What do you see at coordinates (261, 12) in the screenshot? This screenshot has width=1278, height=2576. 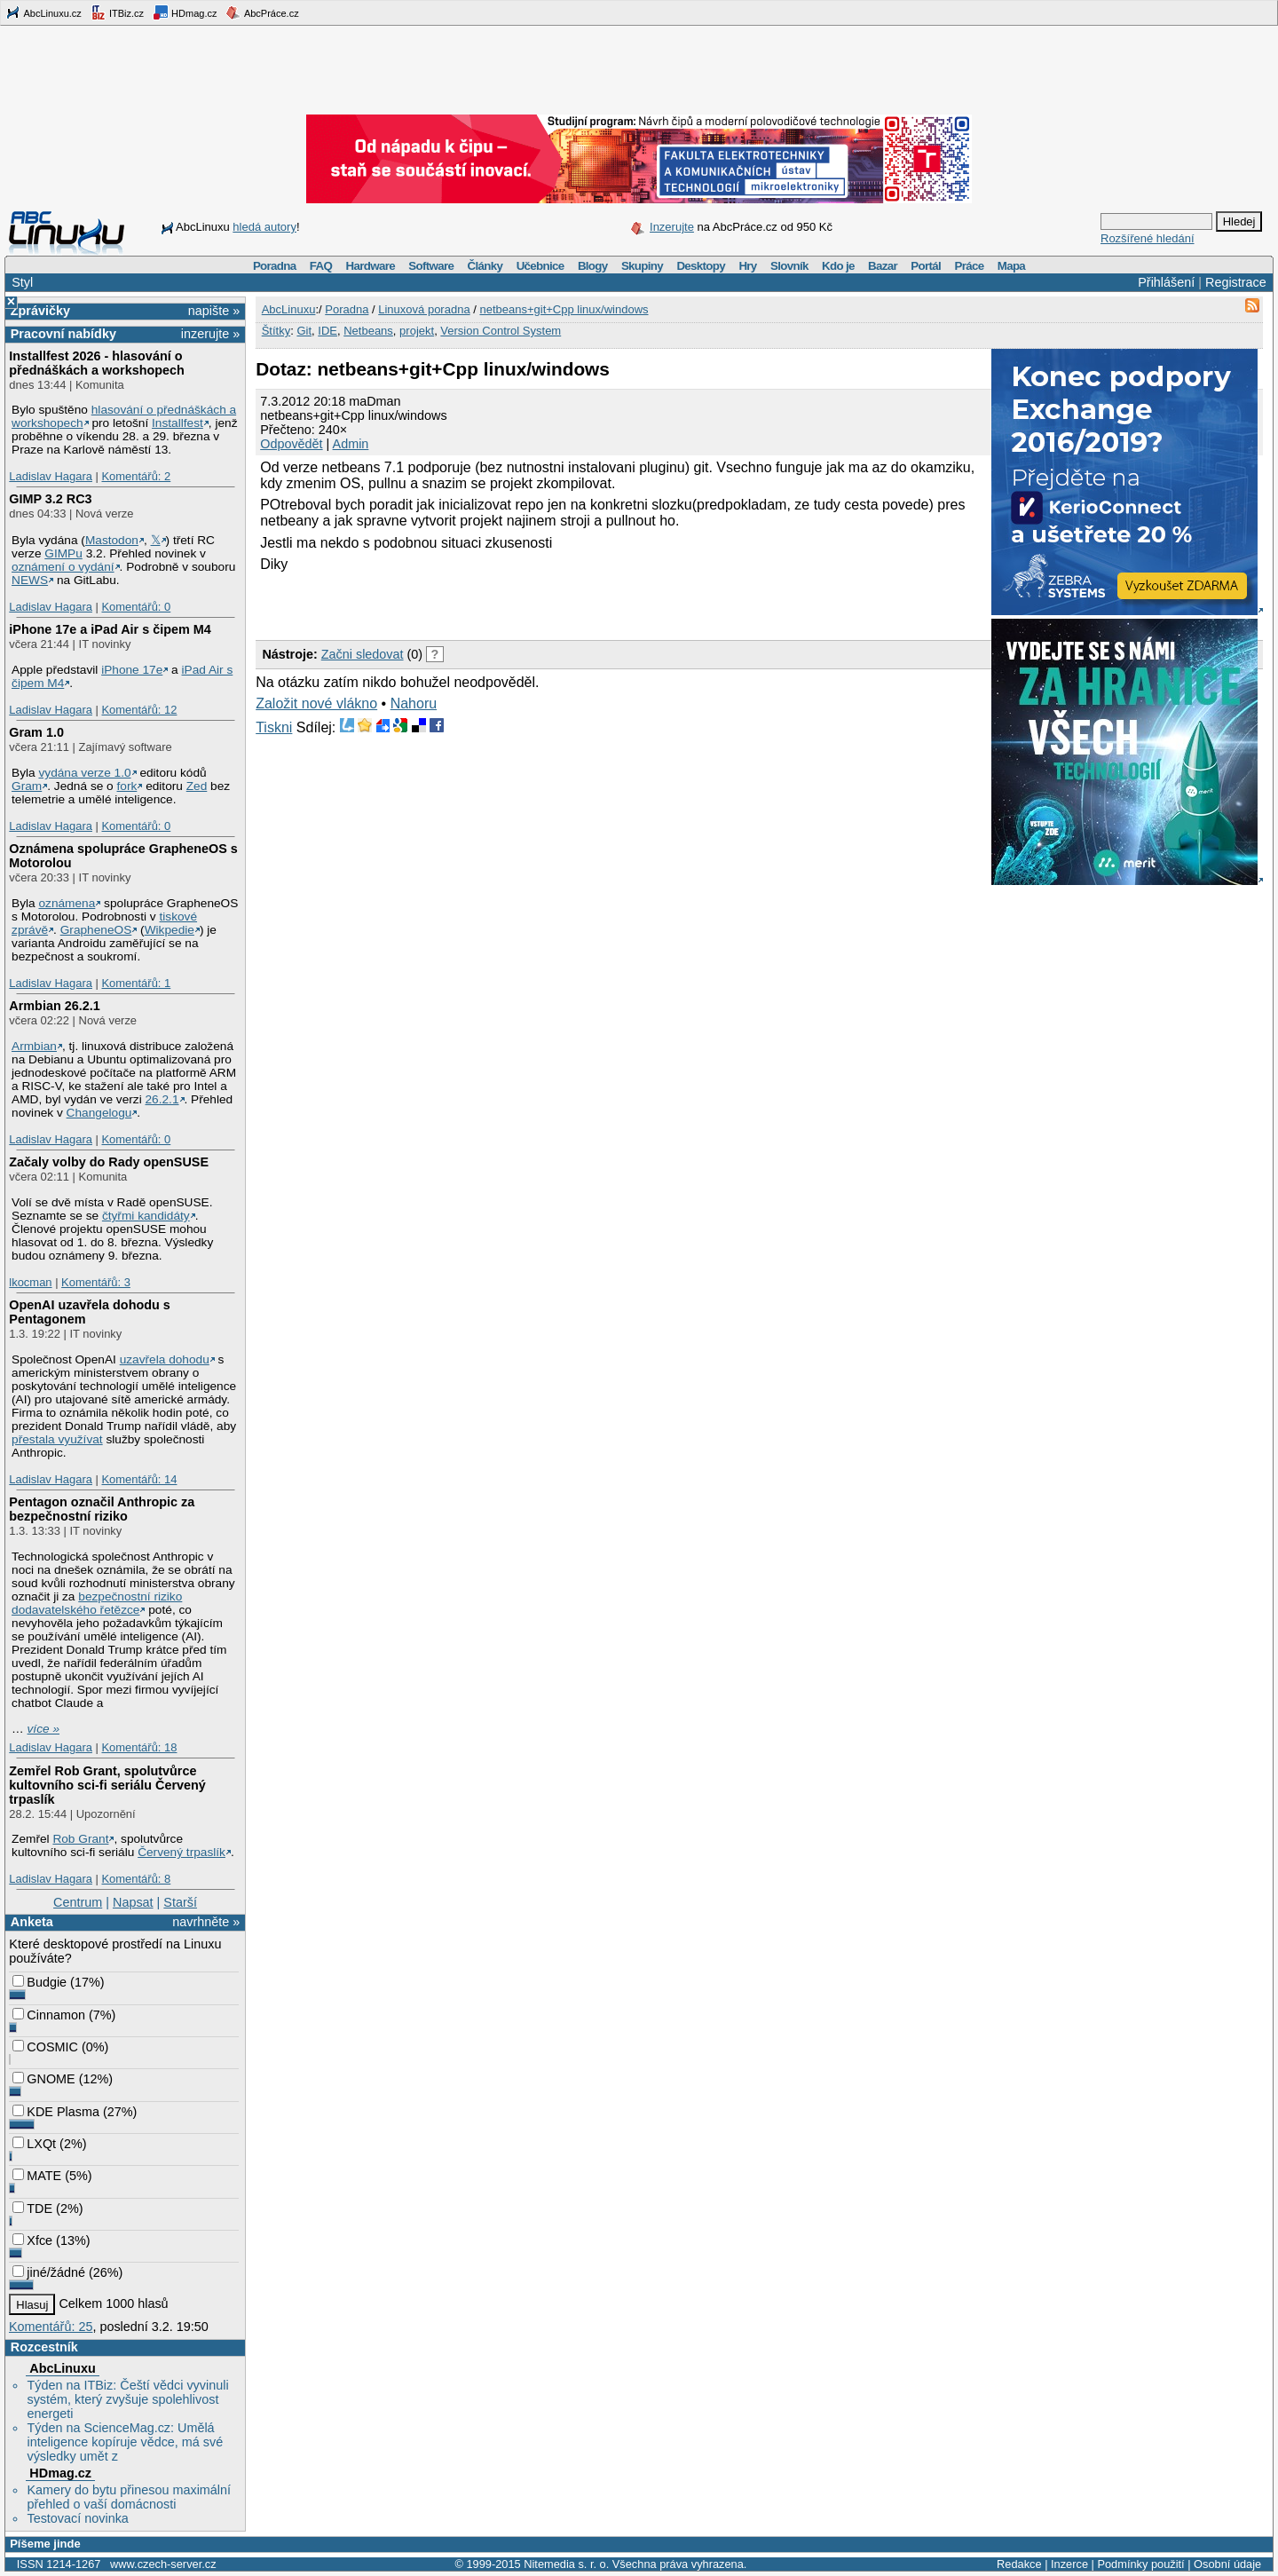 I see `AbcPráce.cz` at bounding box center [261, 12].